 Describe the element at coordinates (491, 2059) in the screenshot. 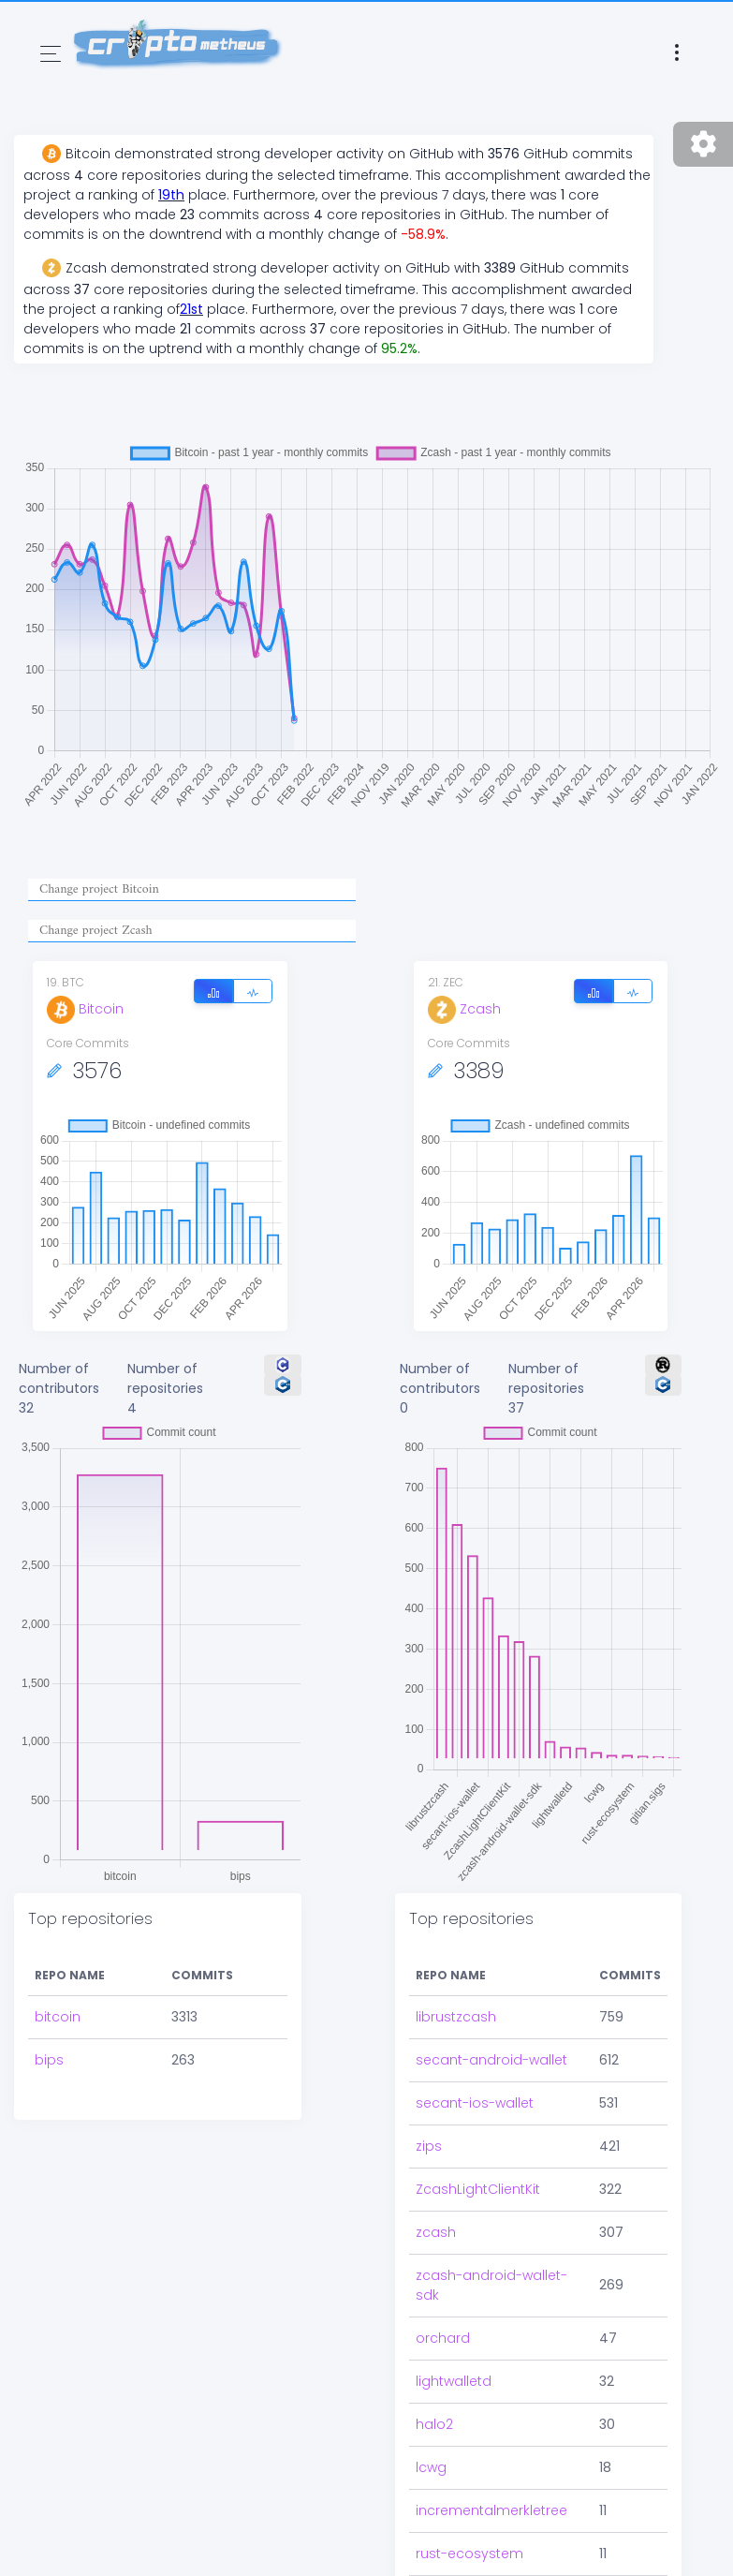

I see `secant-android-wallet` at that location.